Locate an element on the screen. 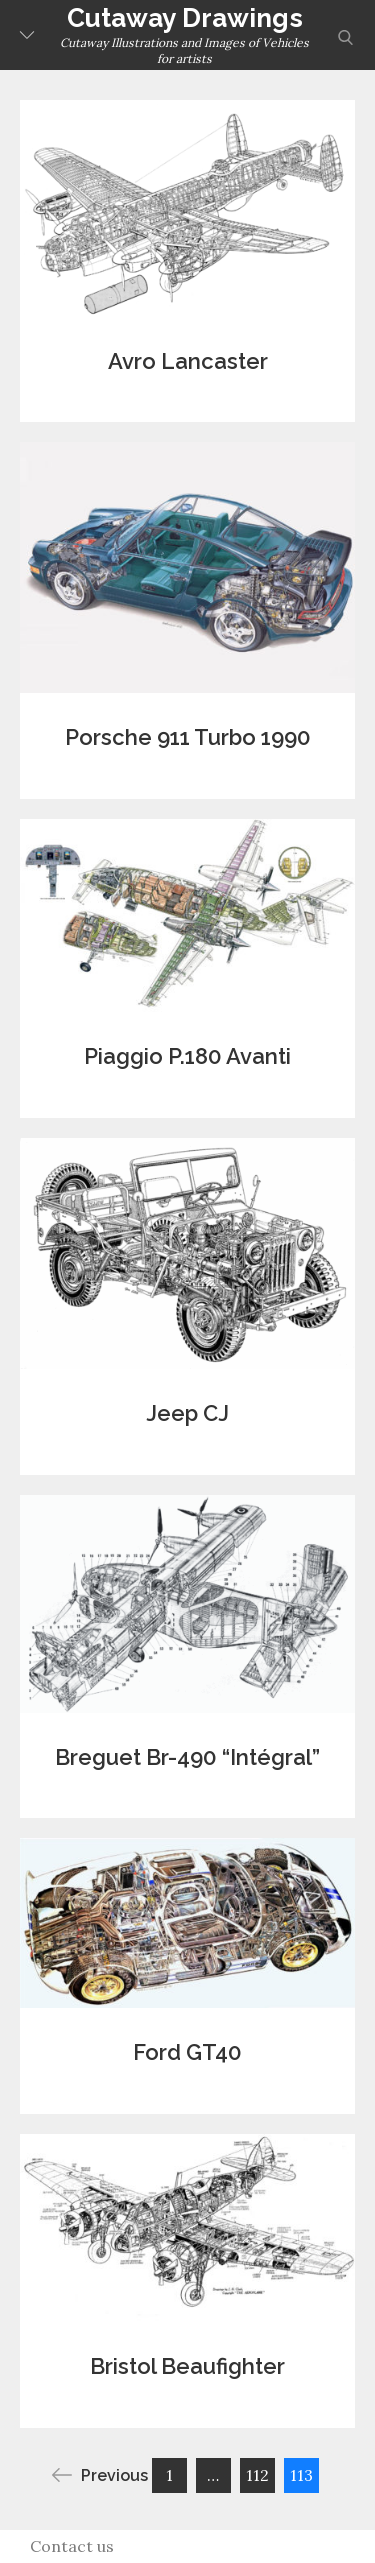 The width and height of the screenshot is (375, 2563). 112 is located at coordinates (257, 2475).